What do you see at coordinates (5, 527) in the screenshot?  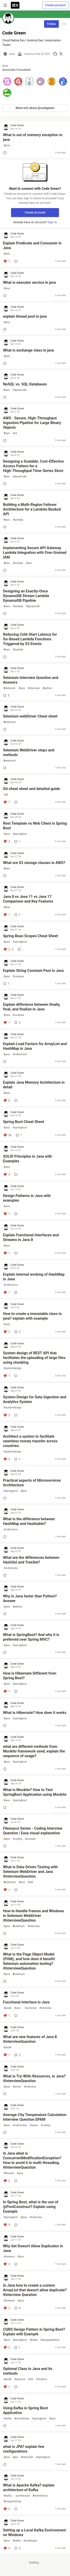 I see `[Add a comment to post - Building a Multi‑Region Failover Architecture for a Lambda‑Backed API]` at bounding box center [5, 527].